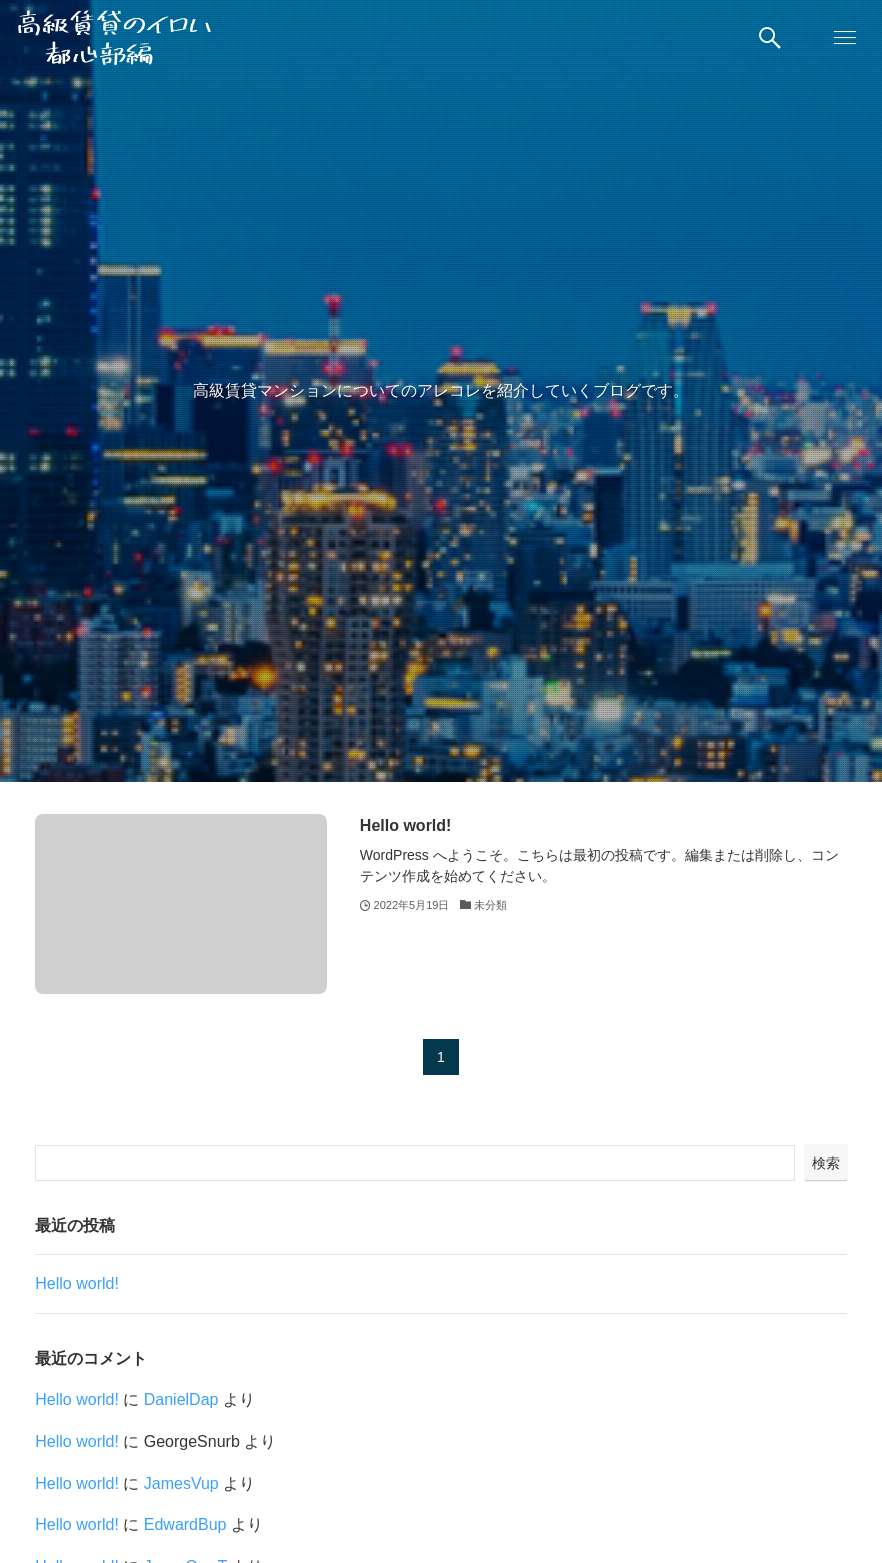 The image size is (882, 1563). Describe the element at coordinates (181, 1399) in the screenshot. I see `DanielDap` at that location.